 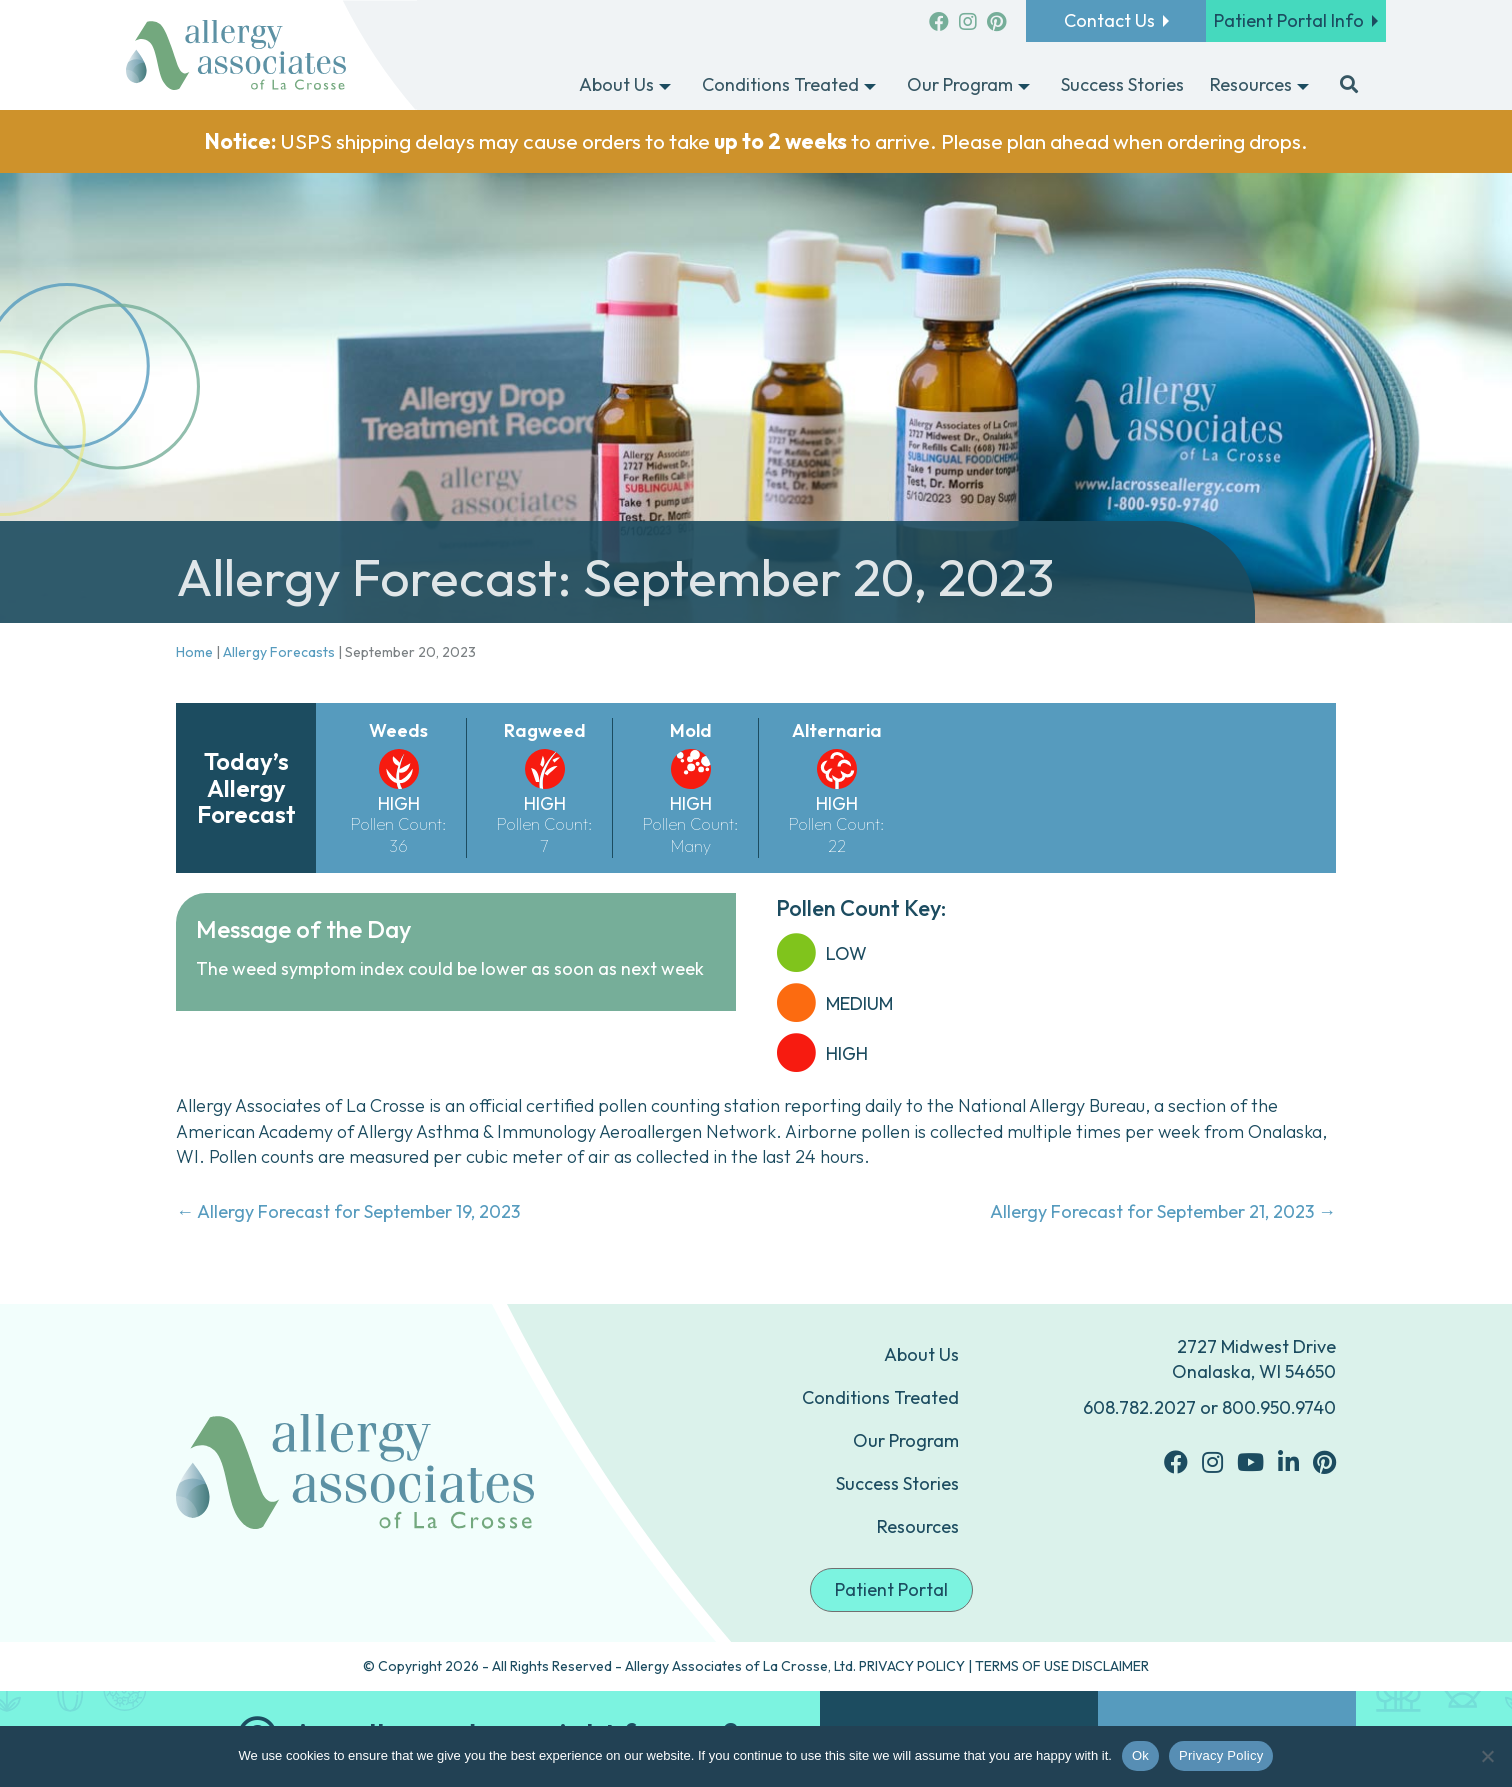 What do you see at coordinates (897, 1483) in the screenshot?
I see `Success Stories` at bounding box center [897, 1483].